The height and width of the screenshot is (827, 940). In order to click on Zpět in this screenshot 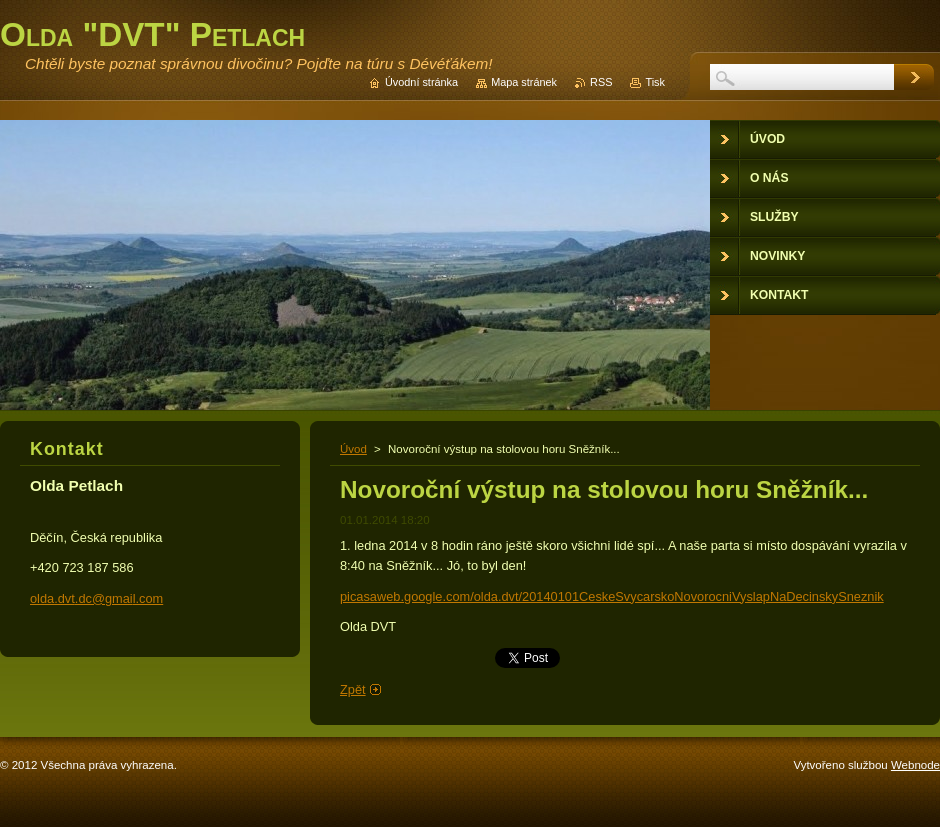, I will do `click(353, 689)`.